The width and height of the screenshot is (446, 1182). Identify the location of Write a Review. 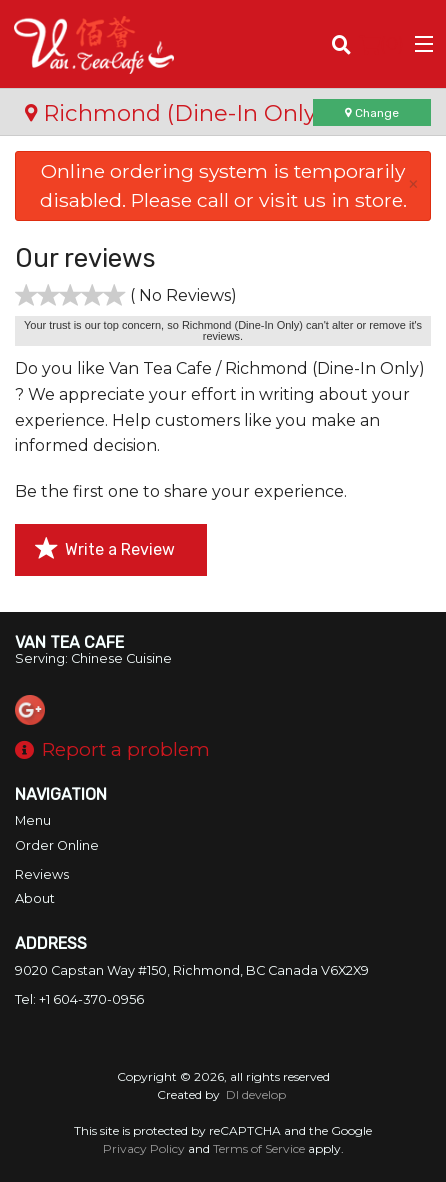
(105, 549).